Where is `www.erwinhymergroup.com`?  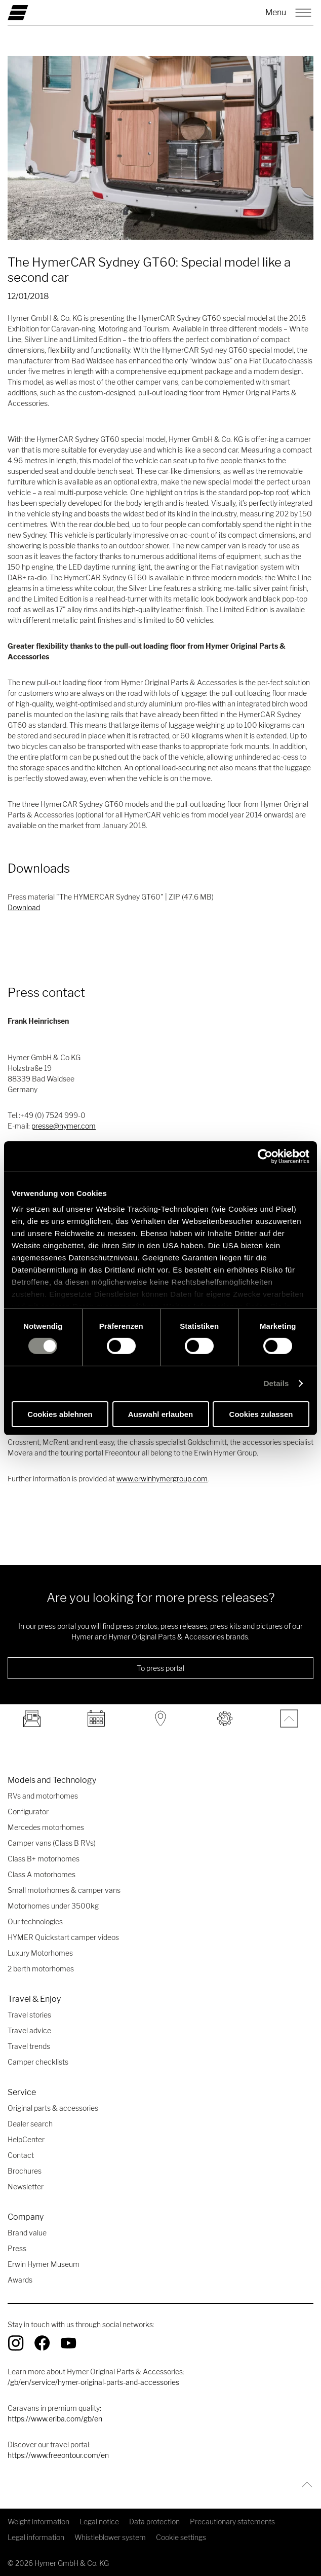
www.erwinhymergroup.com is located at coordinates (162, 1478).